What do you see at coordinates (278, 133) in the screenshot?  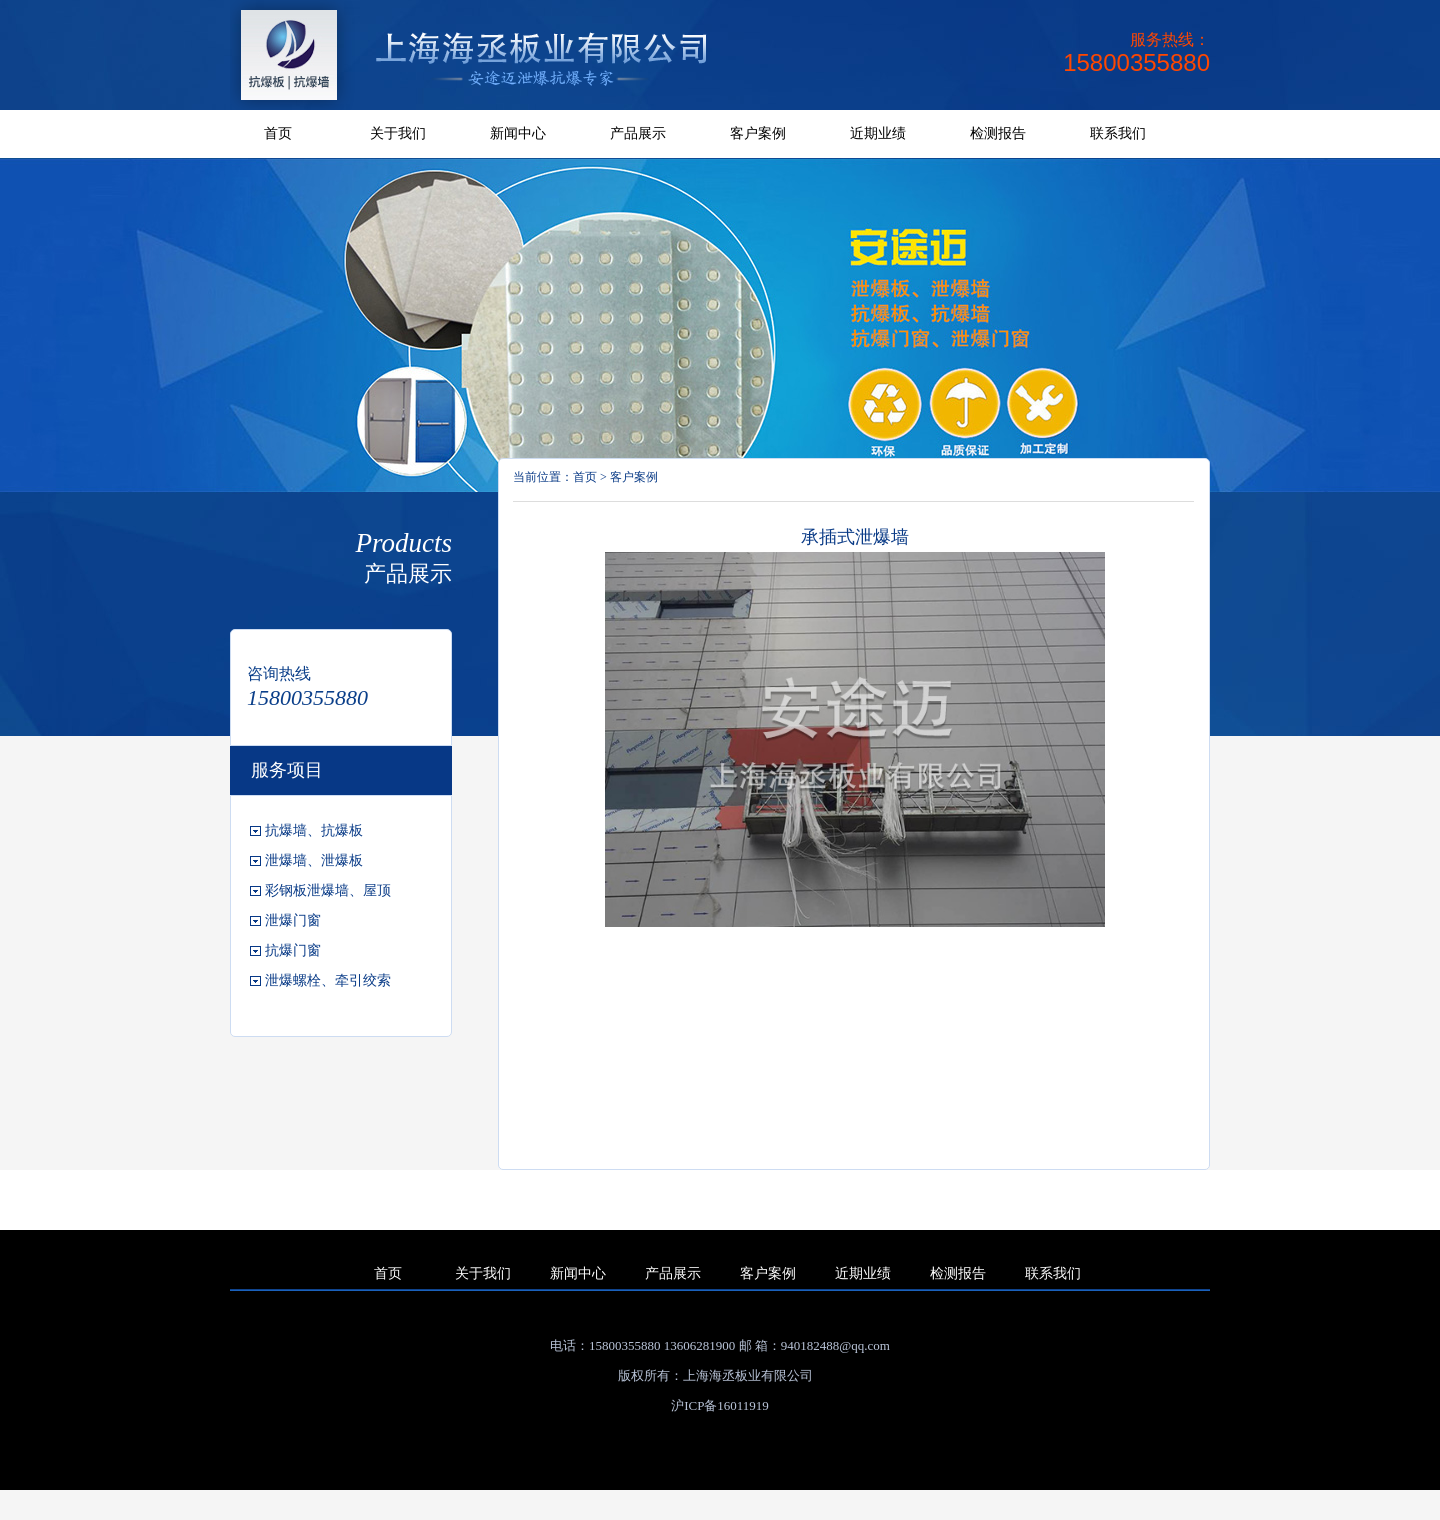 I see `首页` at bounding box center [278, 133].